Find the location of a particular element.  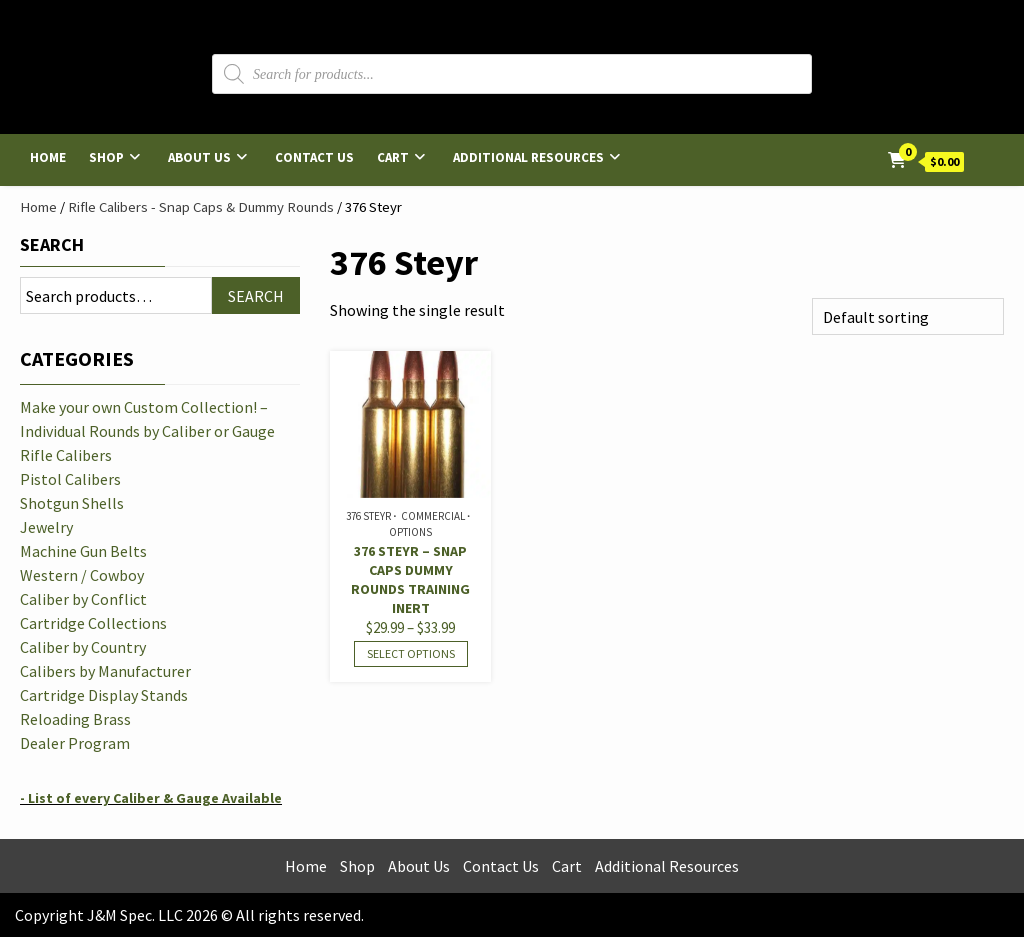

Caliber by Country is located at coordinates (83, 647).